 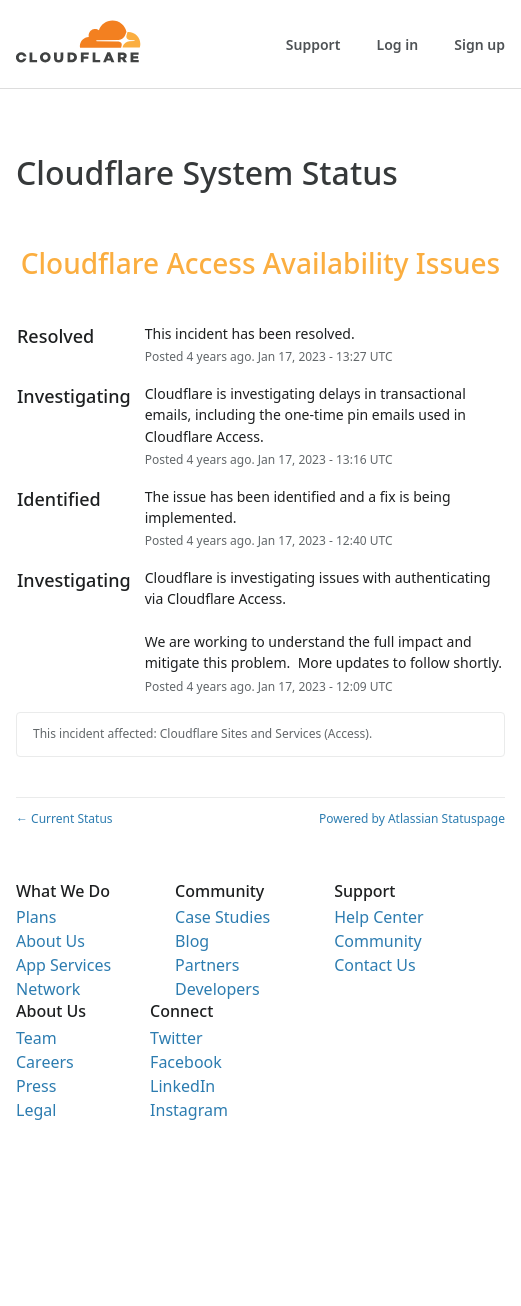 I want to click on Blog, so click(x=192, y=941).